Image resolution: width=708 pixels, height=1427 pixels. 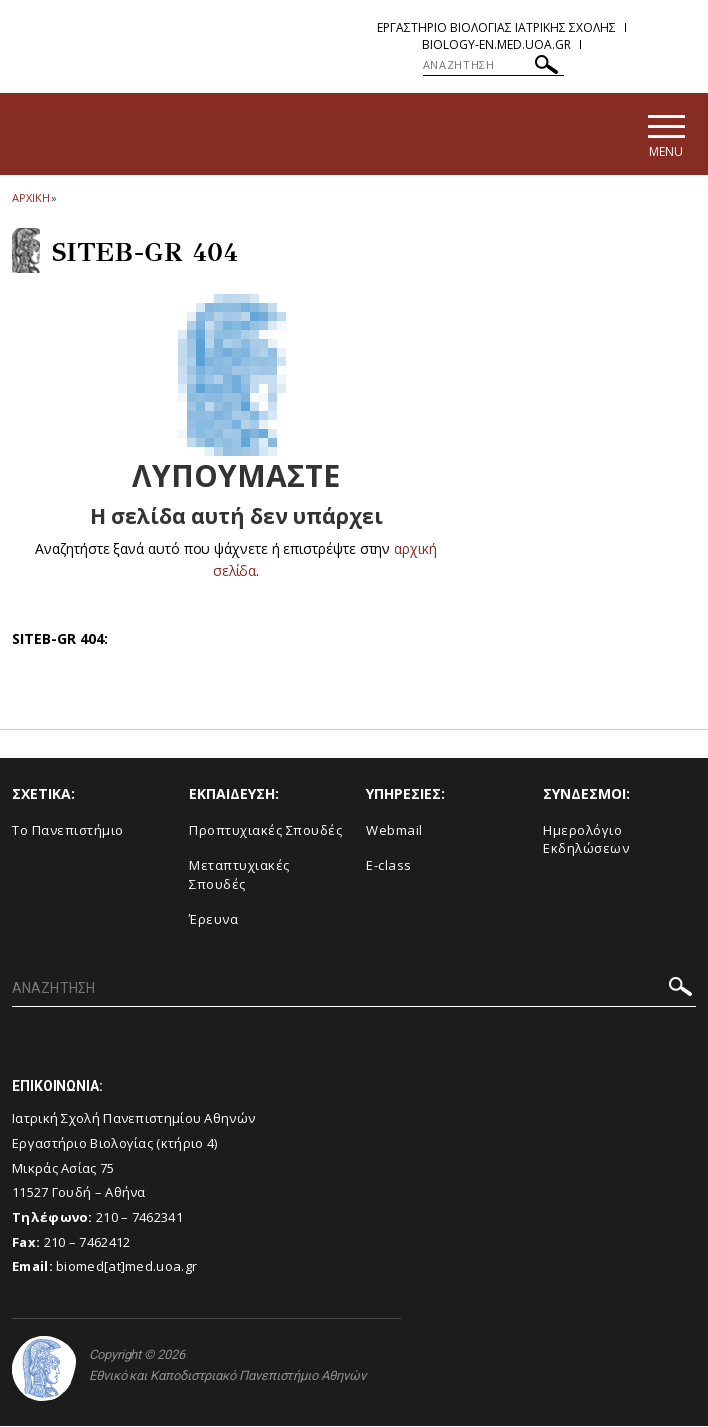 I want to click on Προπτυχιακές Σπουδές, so click(x=265, y=831).